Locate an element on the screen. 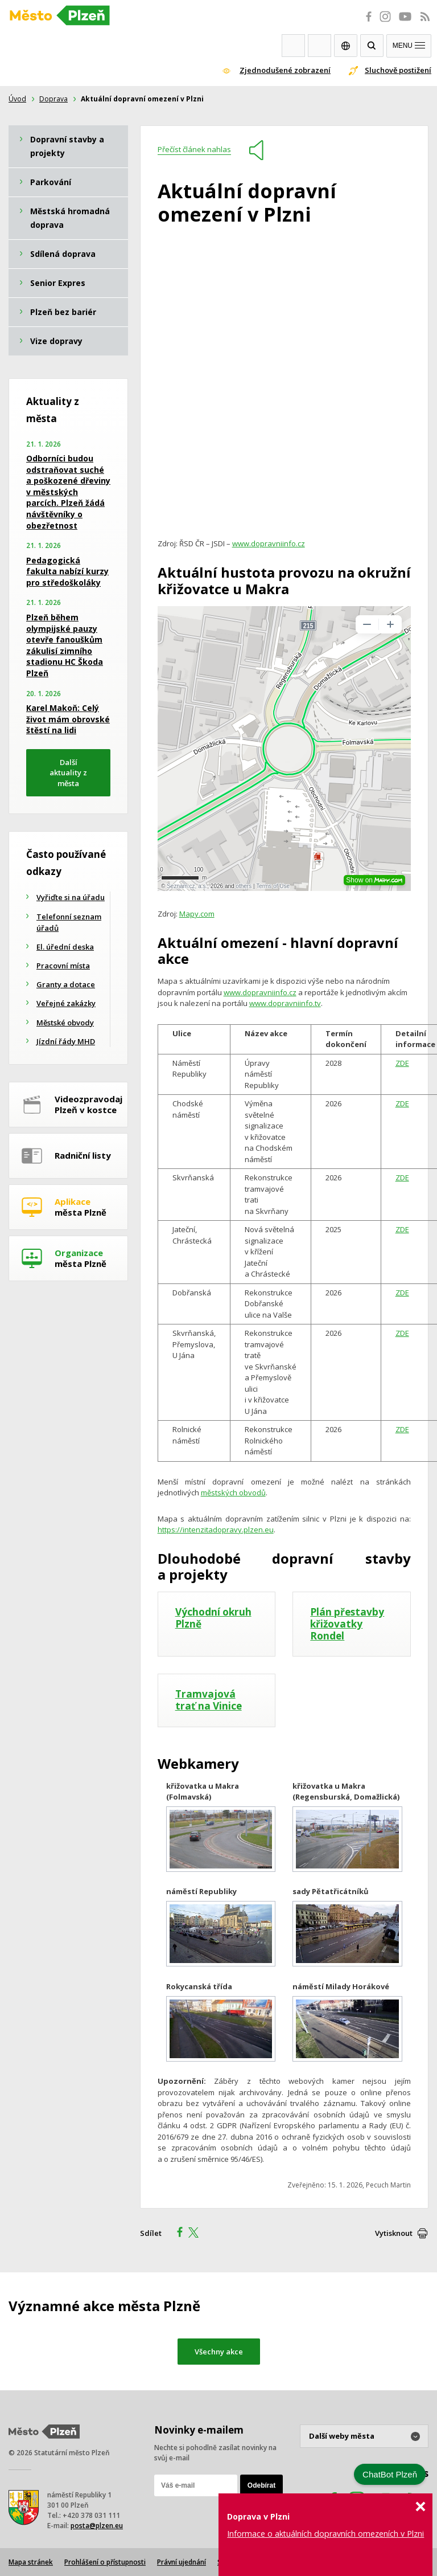 The image size is (437, 2576). Vyřiďte si na úřadu is located at coordinates (70, 897).